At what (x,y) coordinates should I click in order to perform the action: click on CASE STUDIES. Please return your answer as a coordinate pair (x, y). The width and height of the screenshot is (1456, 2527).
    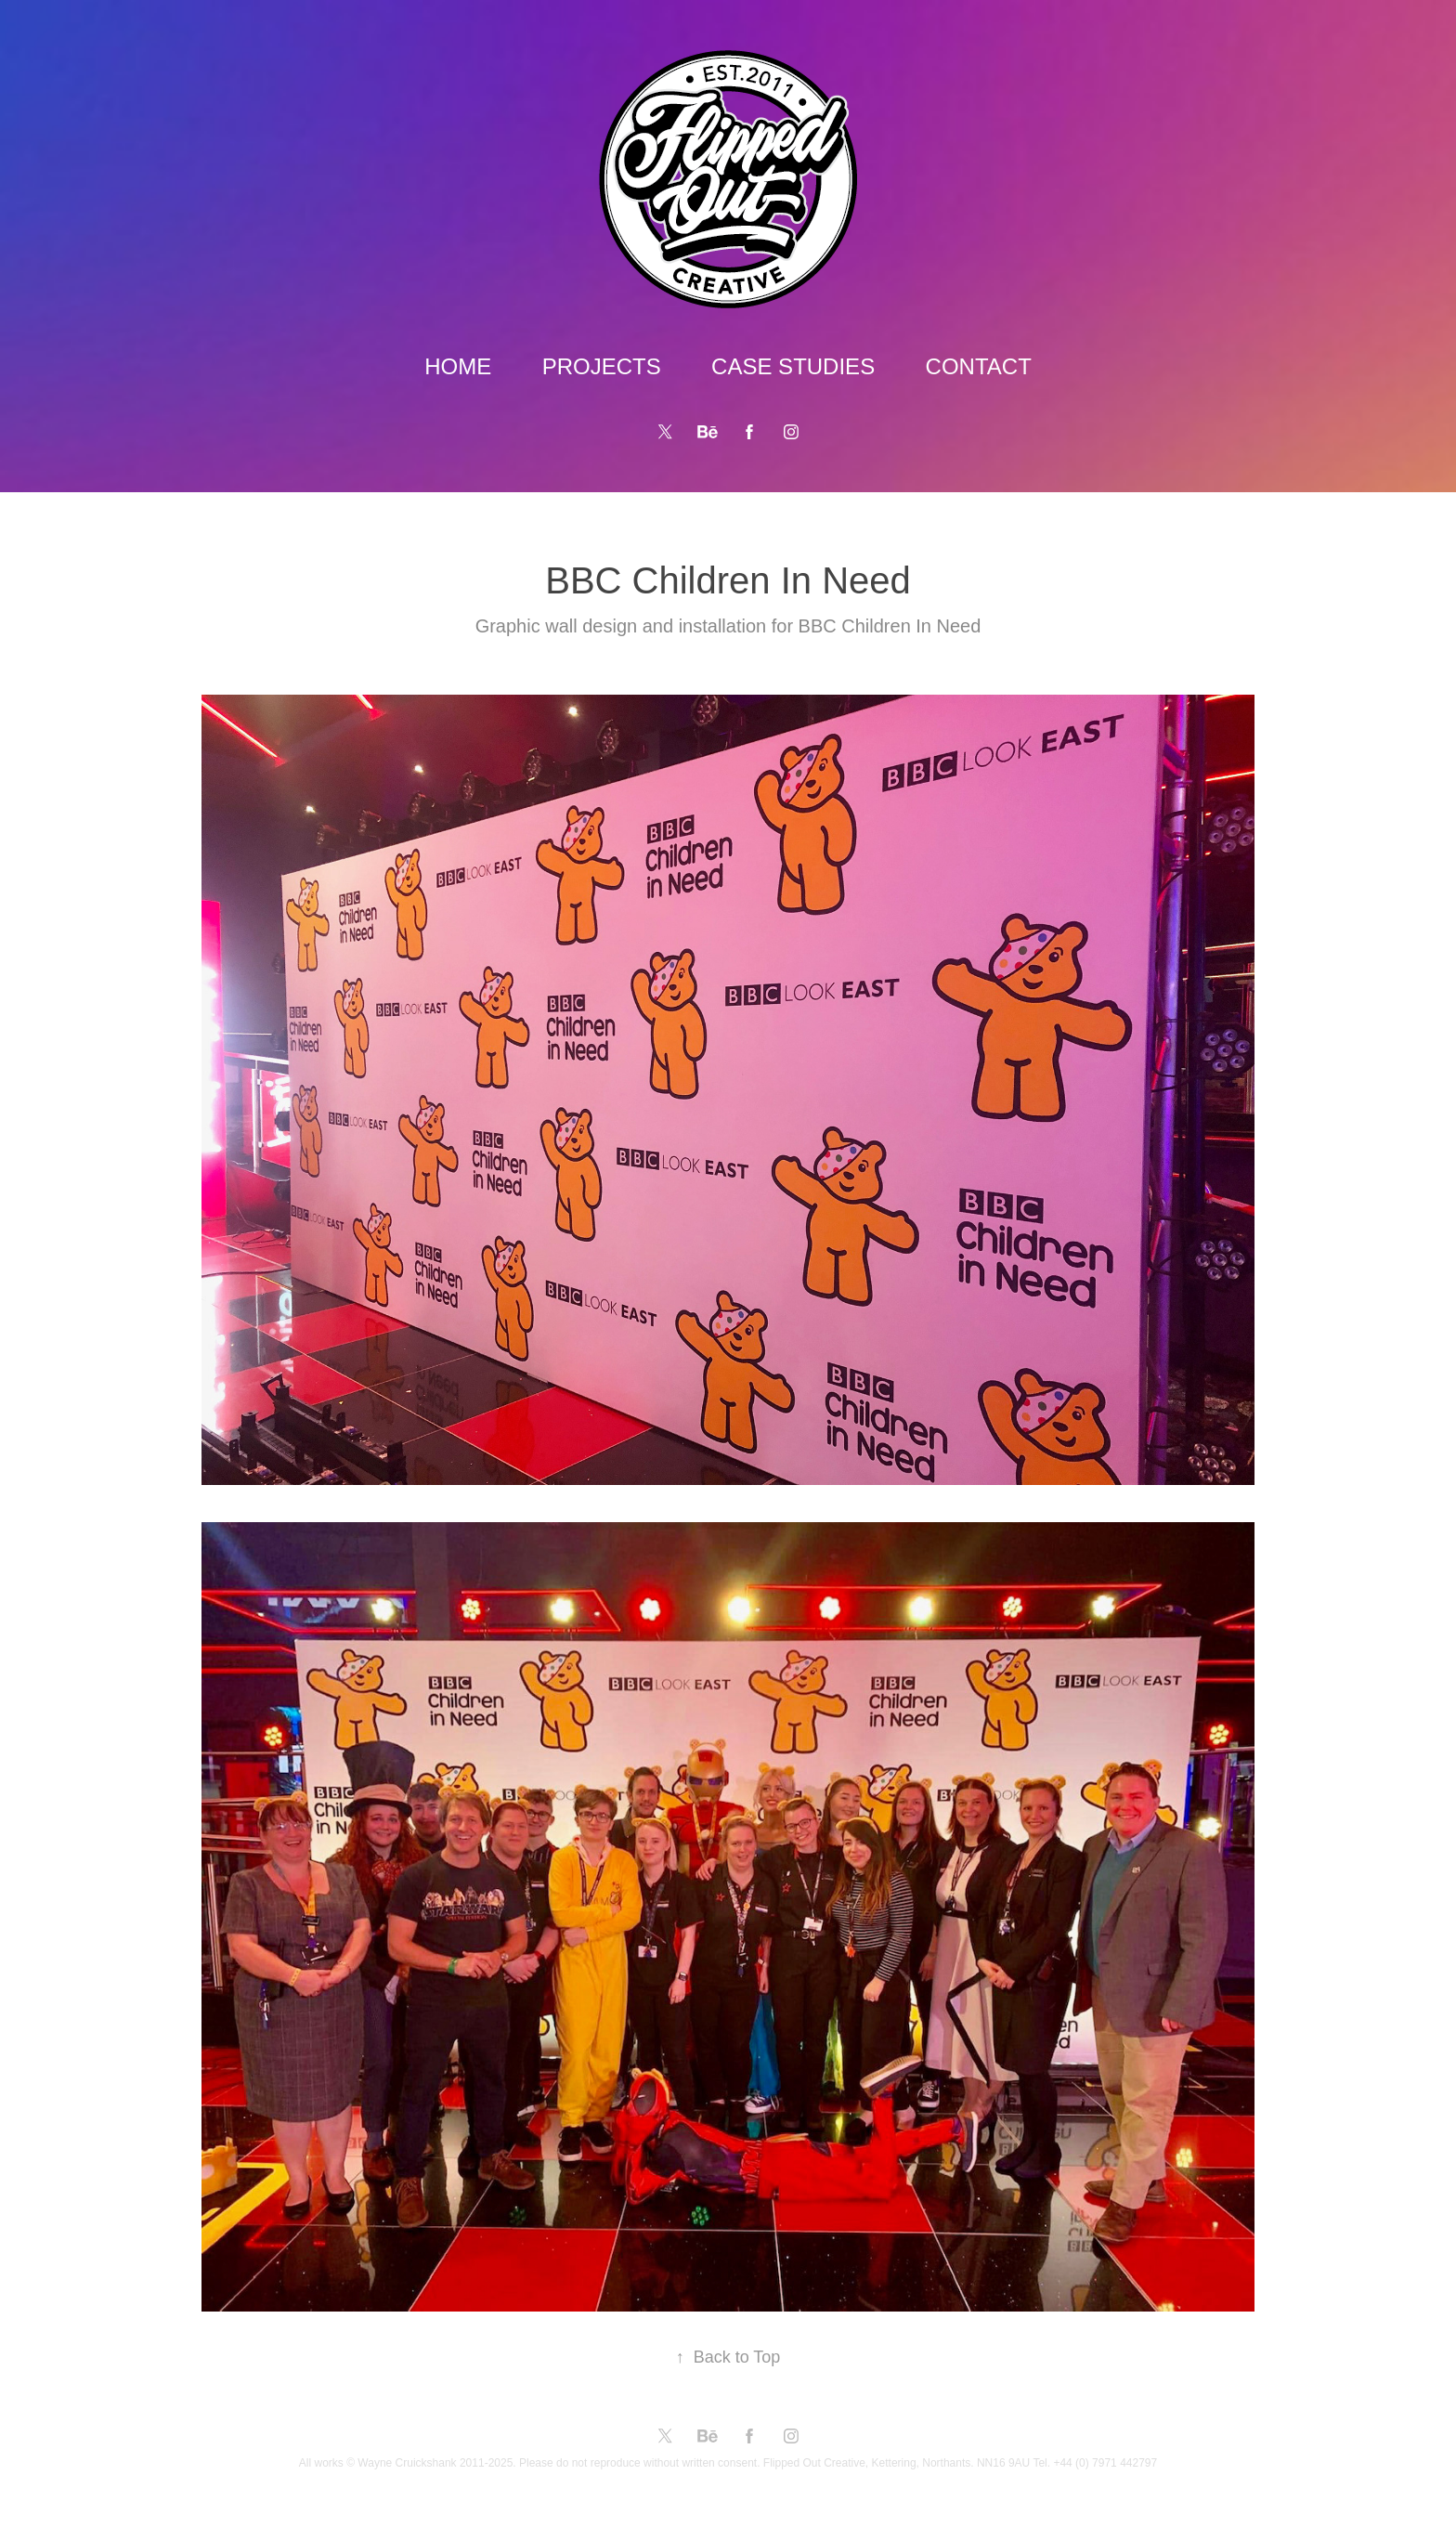
    Looking at the image, I should click on (793, 366).